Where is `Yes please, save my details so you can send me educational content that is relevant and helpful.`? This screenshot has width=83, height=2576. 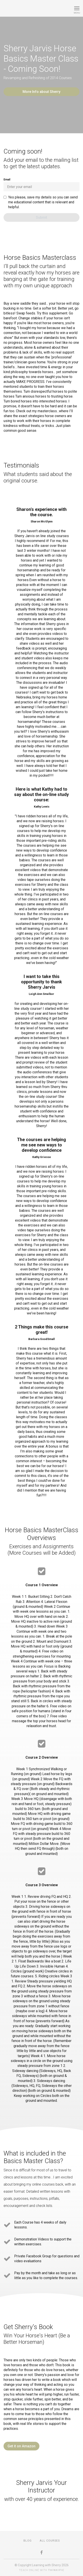 Yes please, save my details so you can send me educational content that is relevant and helpful. is located at coordinates (43, 202).